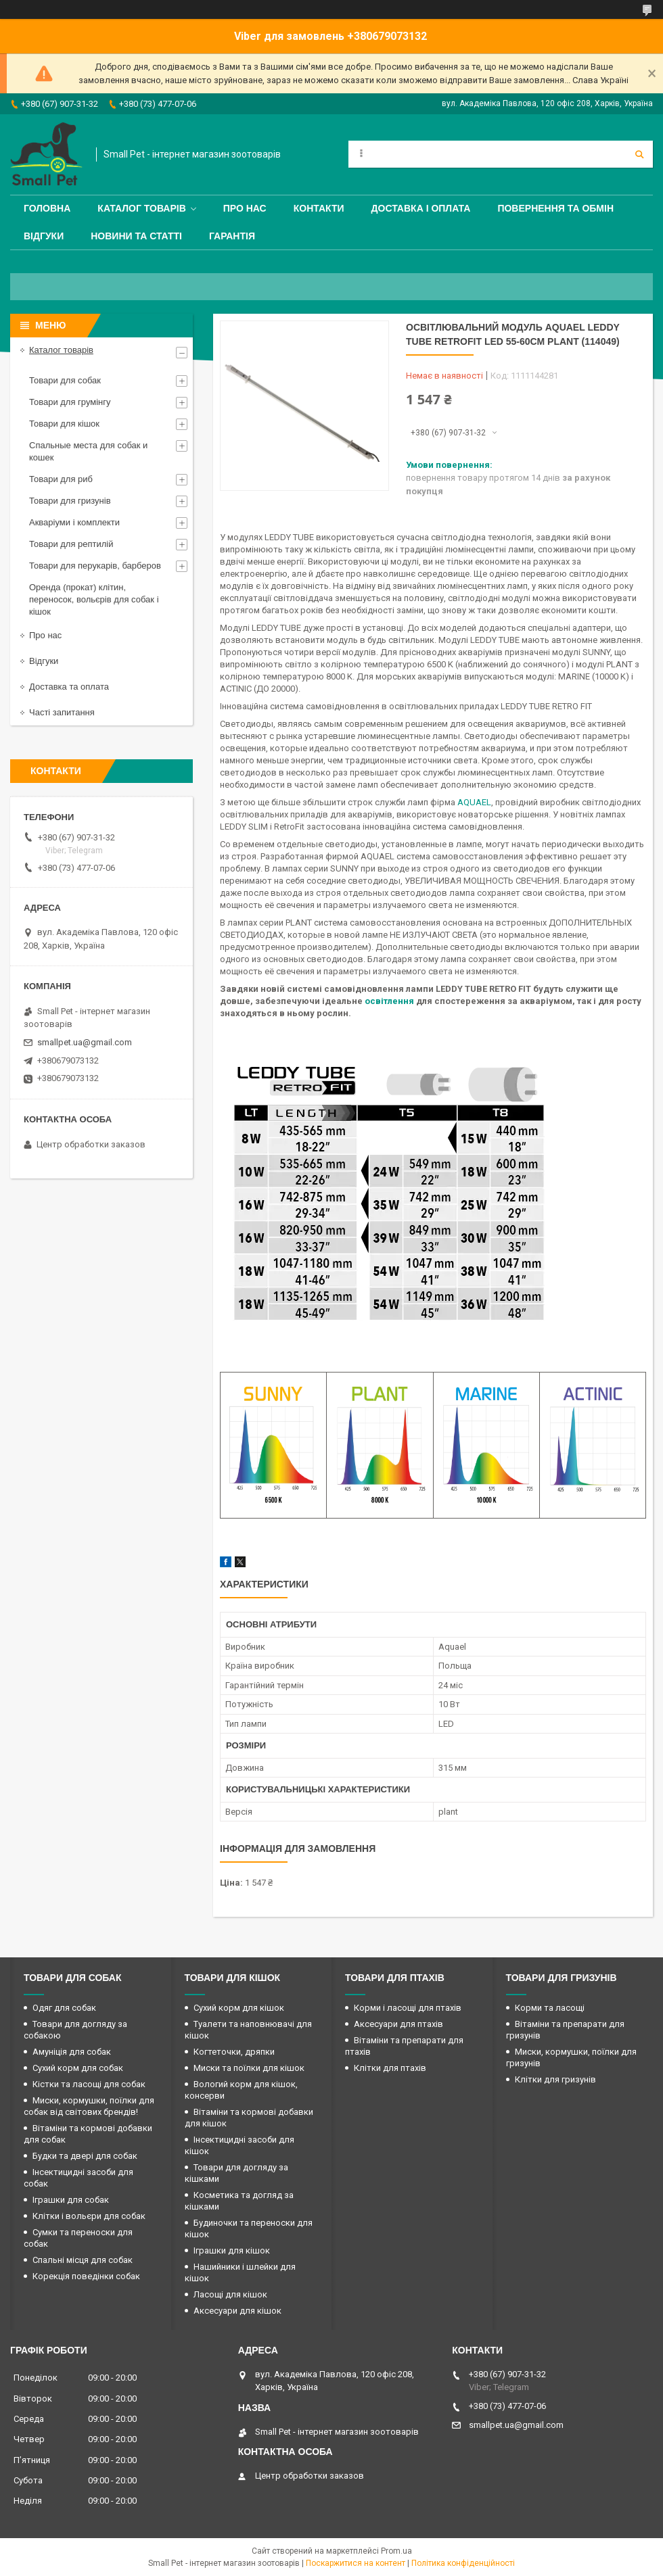  I want to click on Спальні місця для собак, so click(82, 2260).